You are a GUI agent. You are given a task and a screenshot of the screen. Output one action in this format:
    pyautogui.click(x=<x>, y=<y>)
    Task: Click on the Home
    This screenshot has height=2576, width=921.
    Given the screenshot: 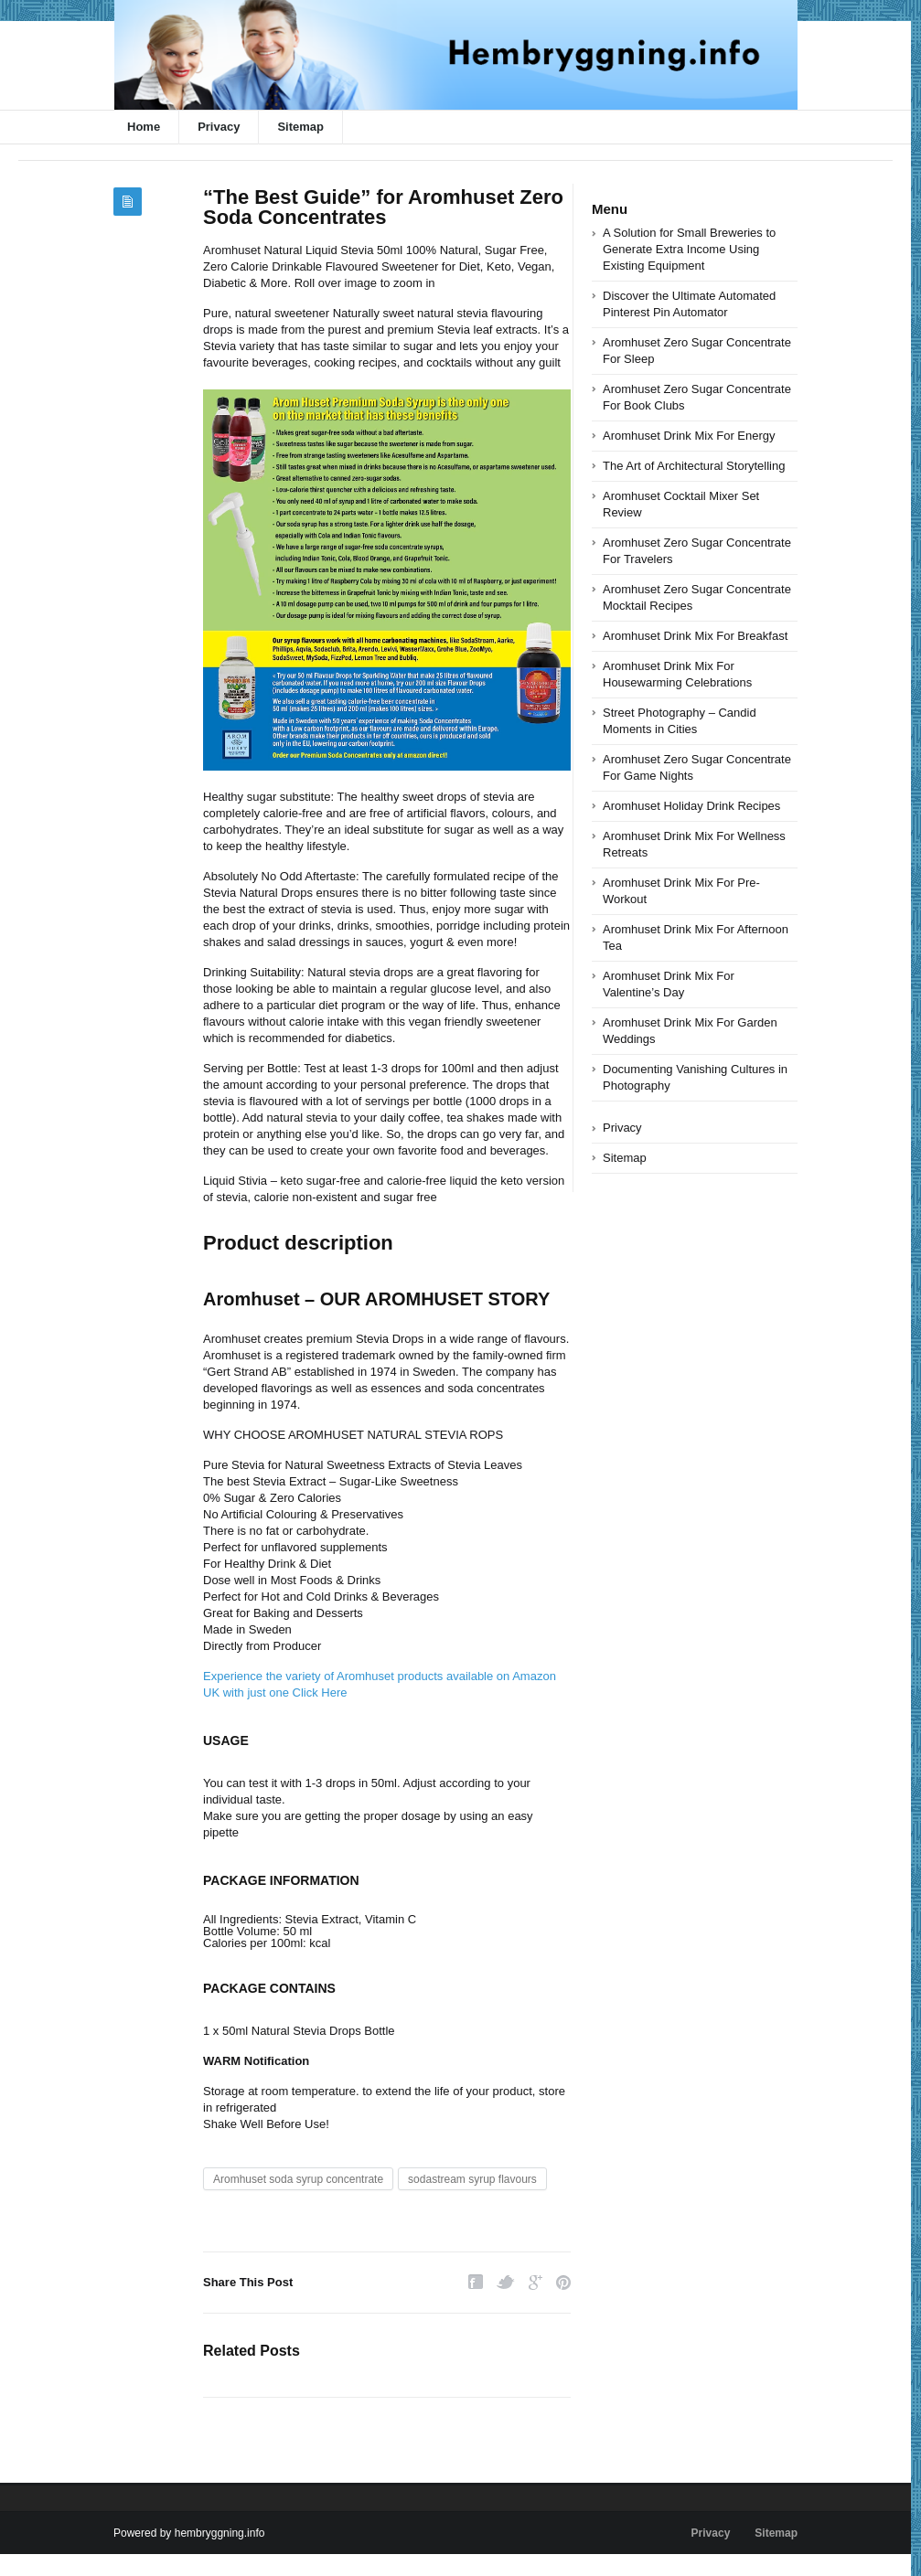 What is the action you would take?
    pyautogui.click(x=143, y=126)
    